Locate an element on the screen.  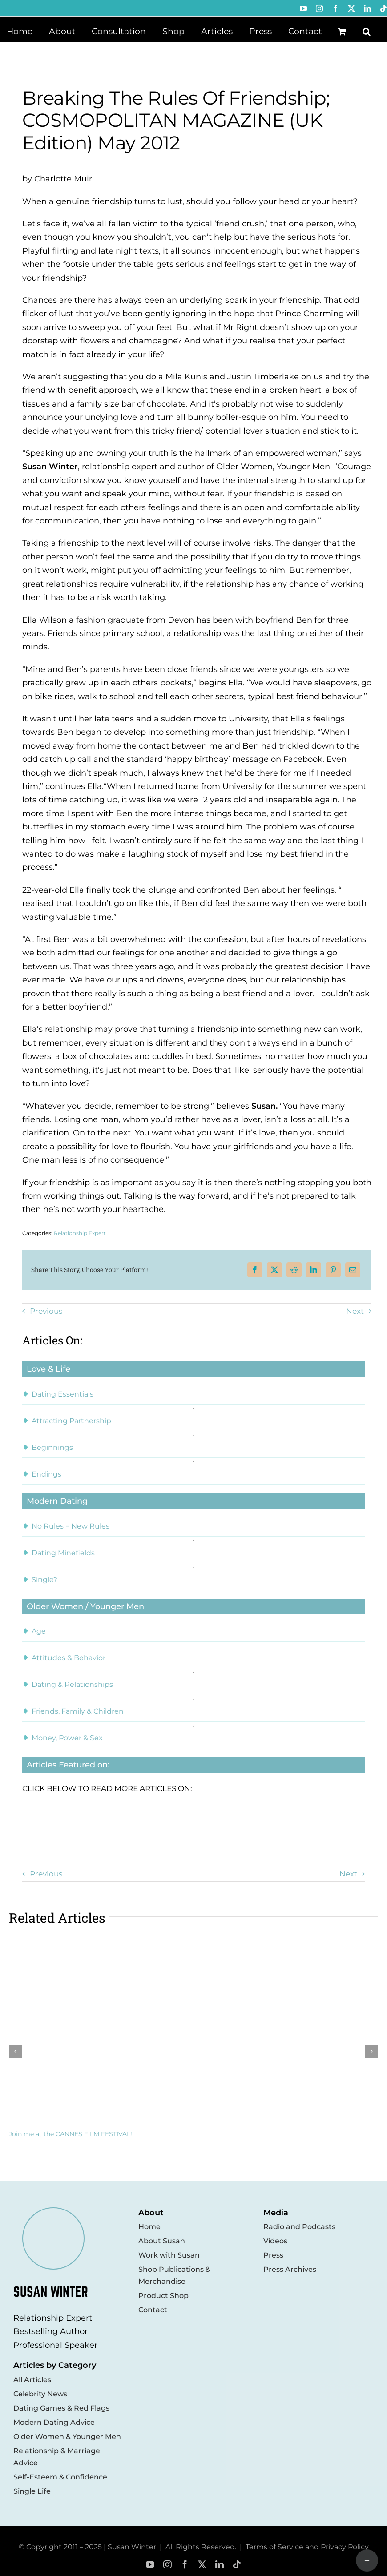
[tiktok] is located at coordinates (237, 2564).